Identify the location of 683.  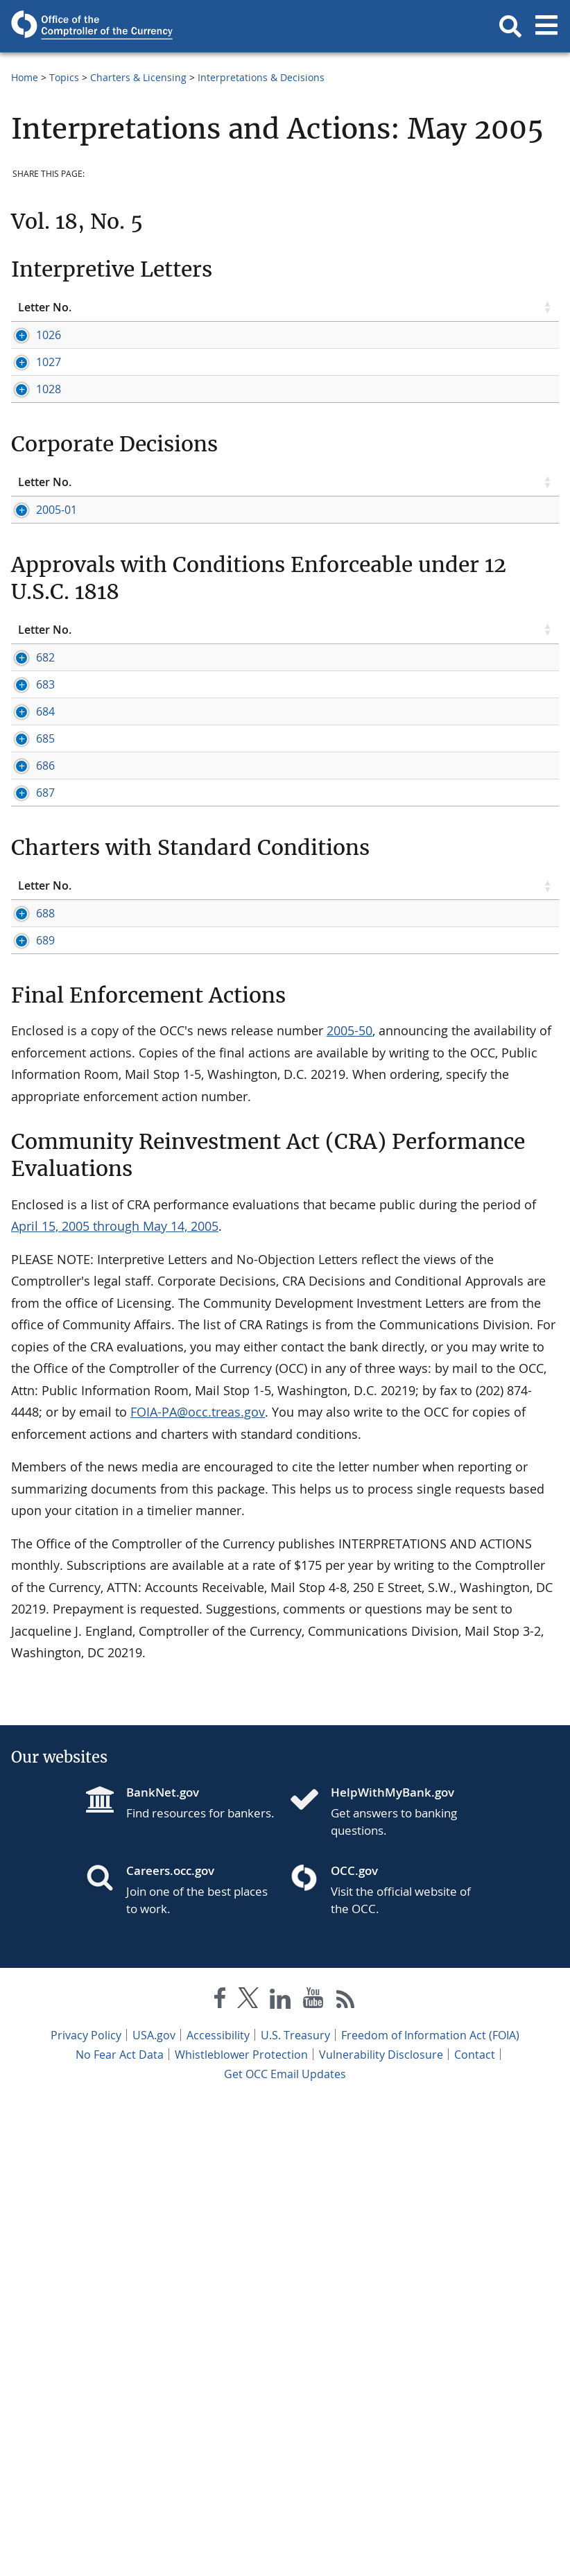
(27, 867).